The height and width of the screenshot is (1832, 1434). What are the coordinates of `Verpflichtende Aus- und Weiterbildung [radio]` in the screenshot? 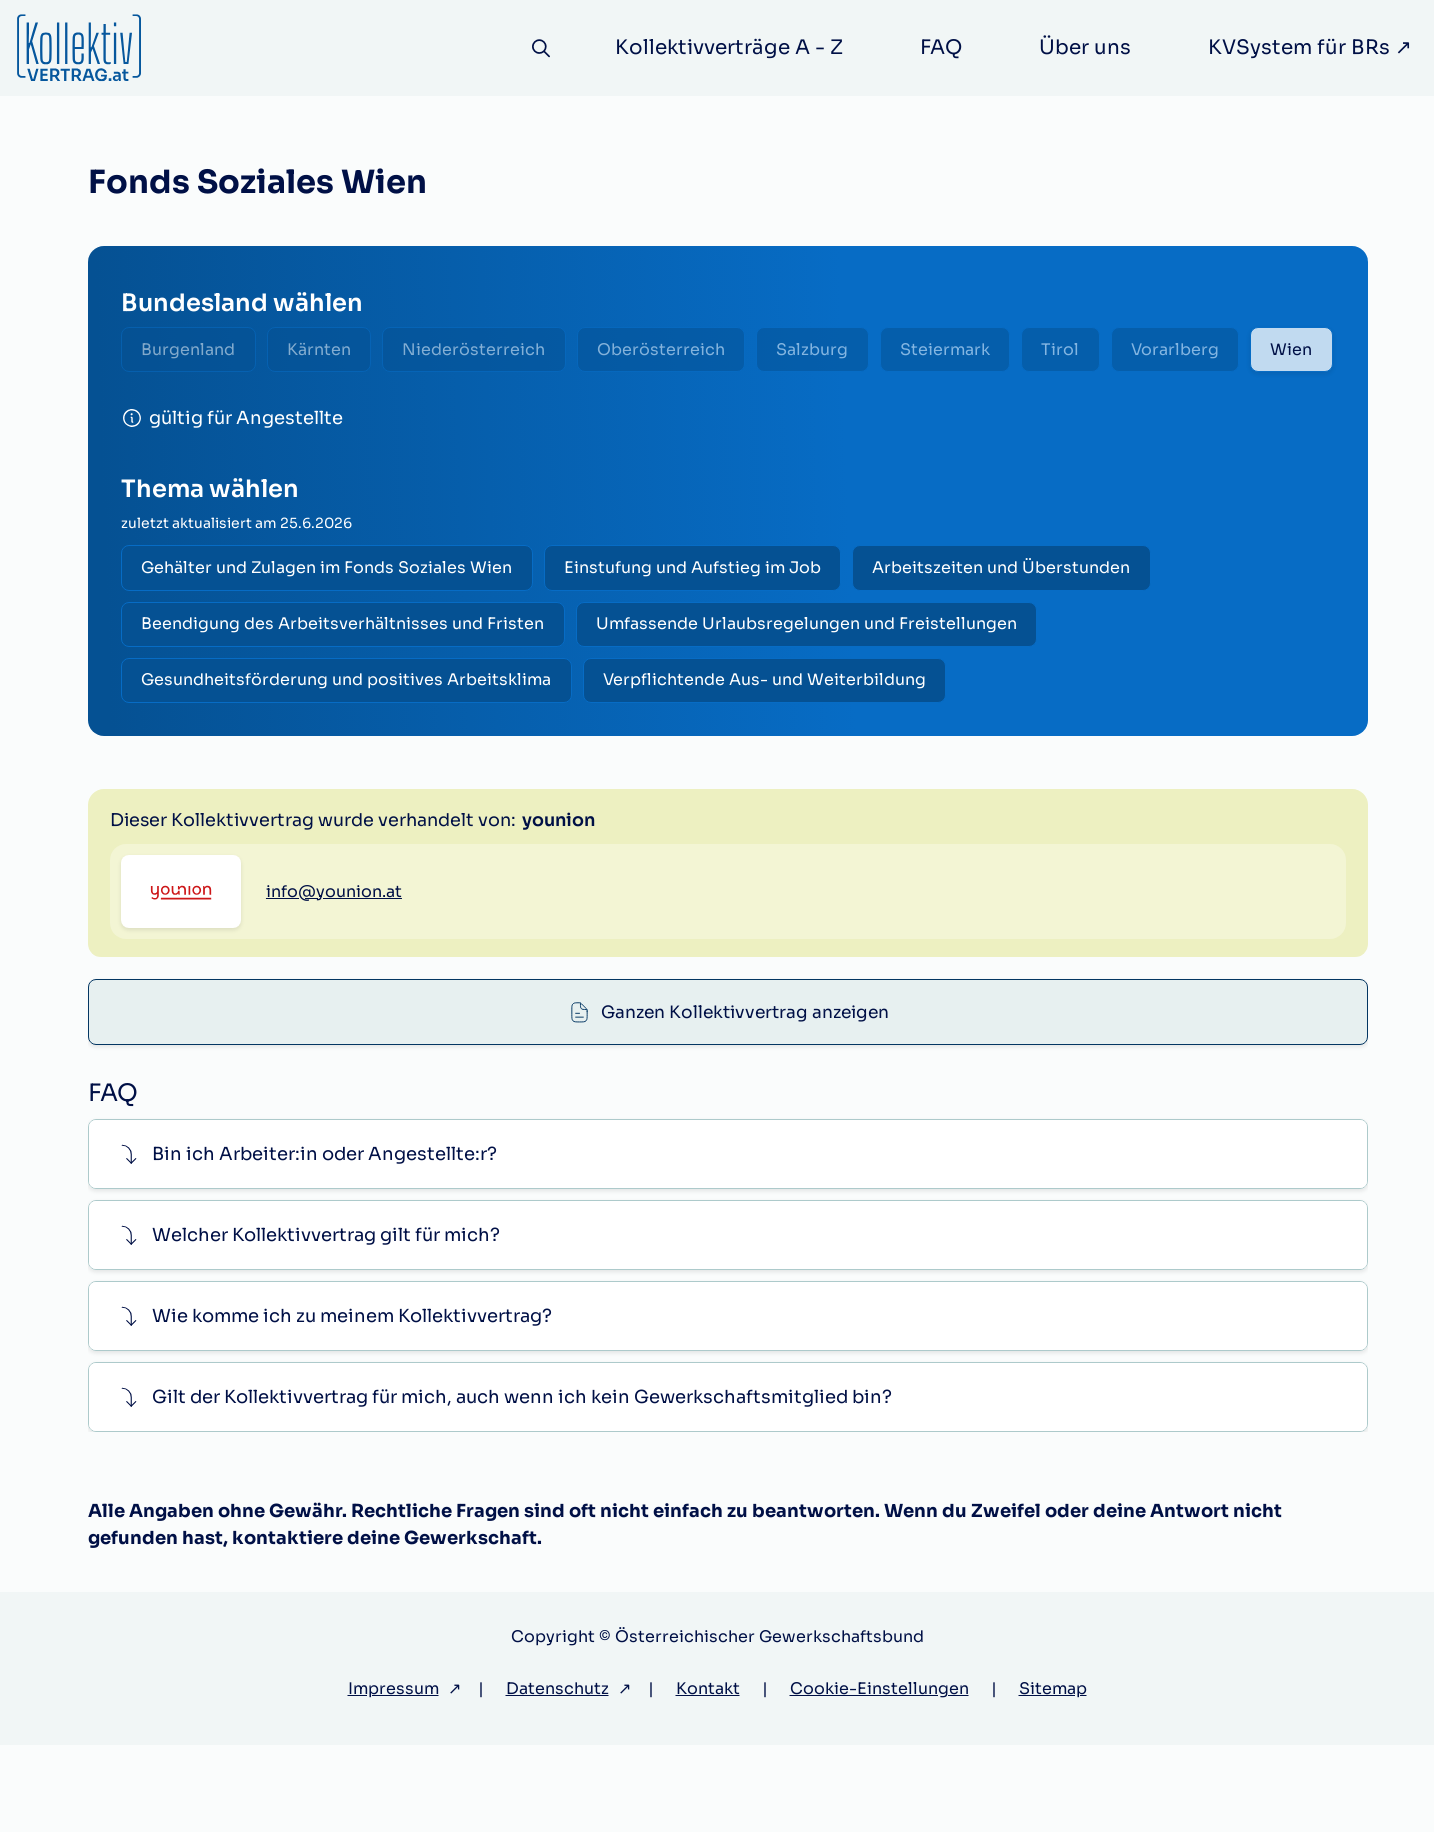 It's located at (772, 748).